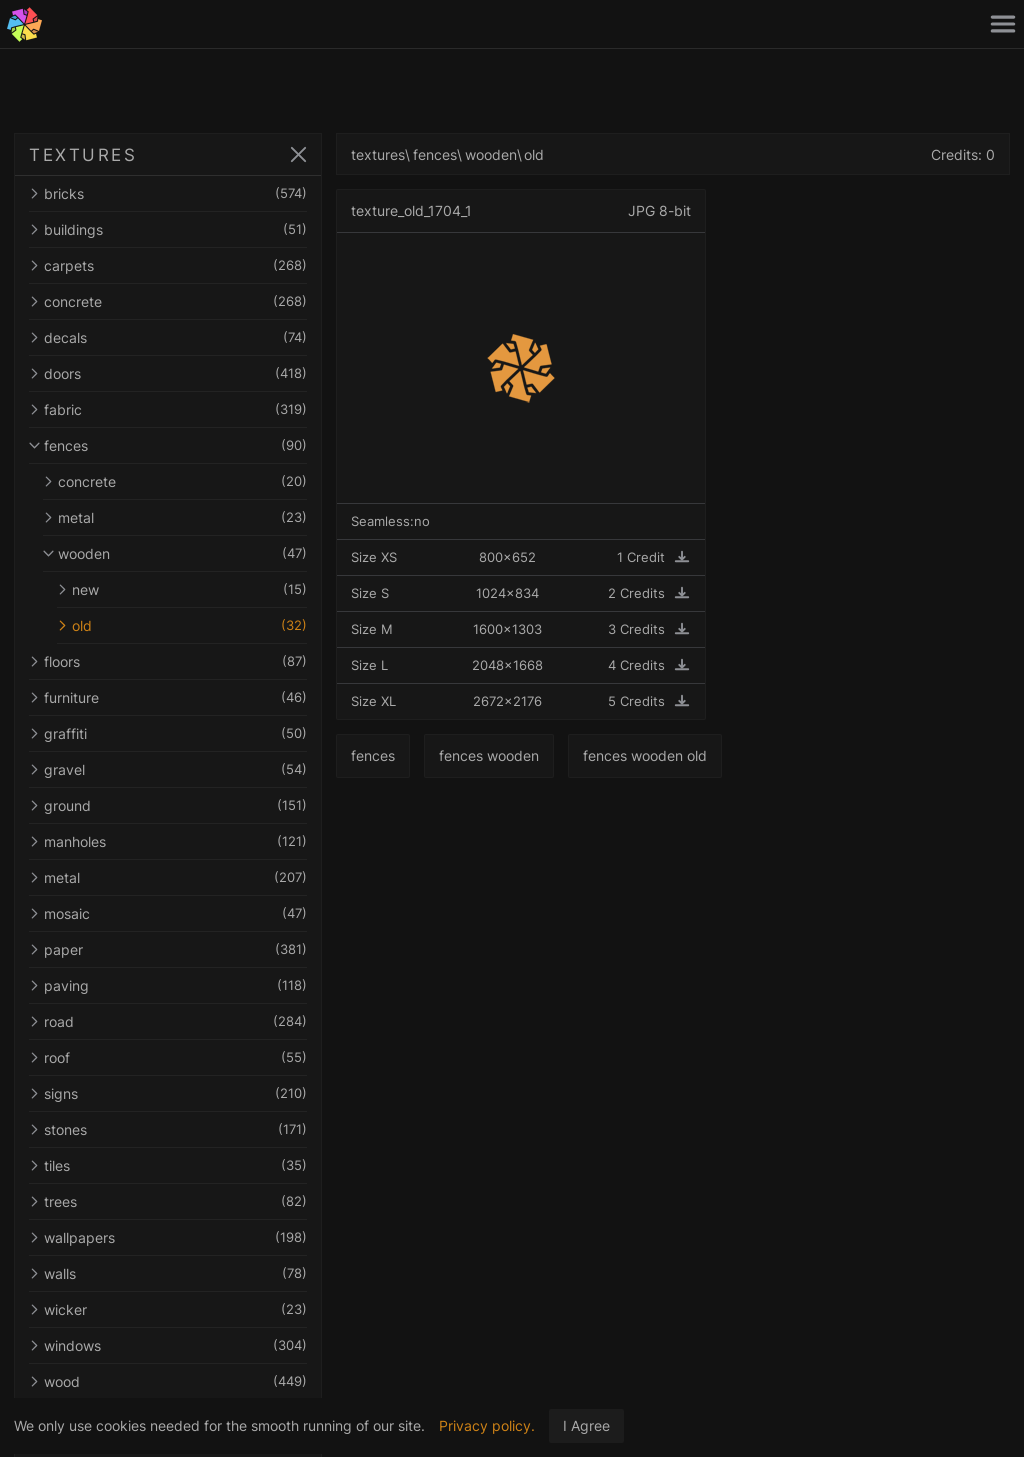 This screenshot has height=1457, width=1024. Describe the element at coordinates (168, 1165) in the screenshot. I see `tiles` at that location.